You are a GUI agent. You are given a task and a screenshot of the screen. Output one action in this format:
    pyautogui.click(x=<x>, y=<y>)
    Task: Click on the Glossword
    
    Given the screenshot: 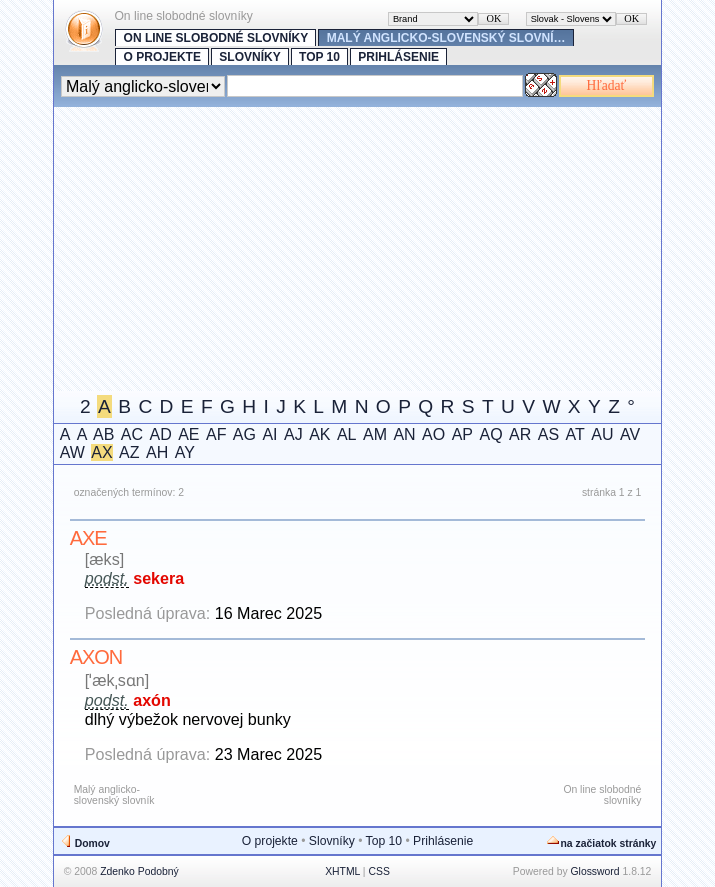 What is the action you would take?
    pyautogui.click(x=595, y=871)
    